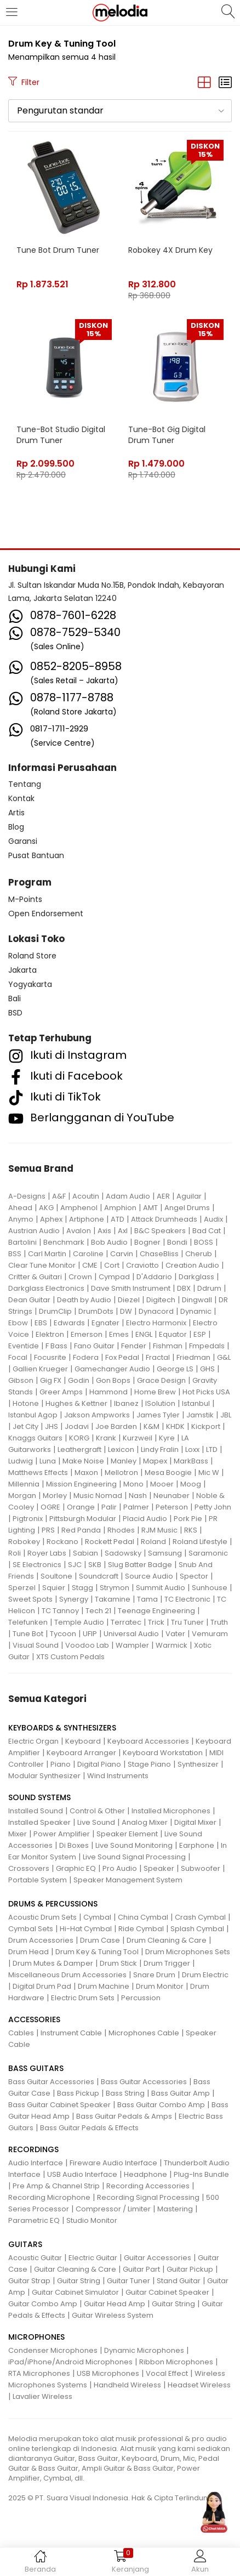 The height and width of the screenshot is (2576, 240). I want to click on Focusrite, so click(50, 1357).